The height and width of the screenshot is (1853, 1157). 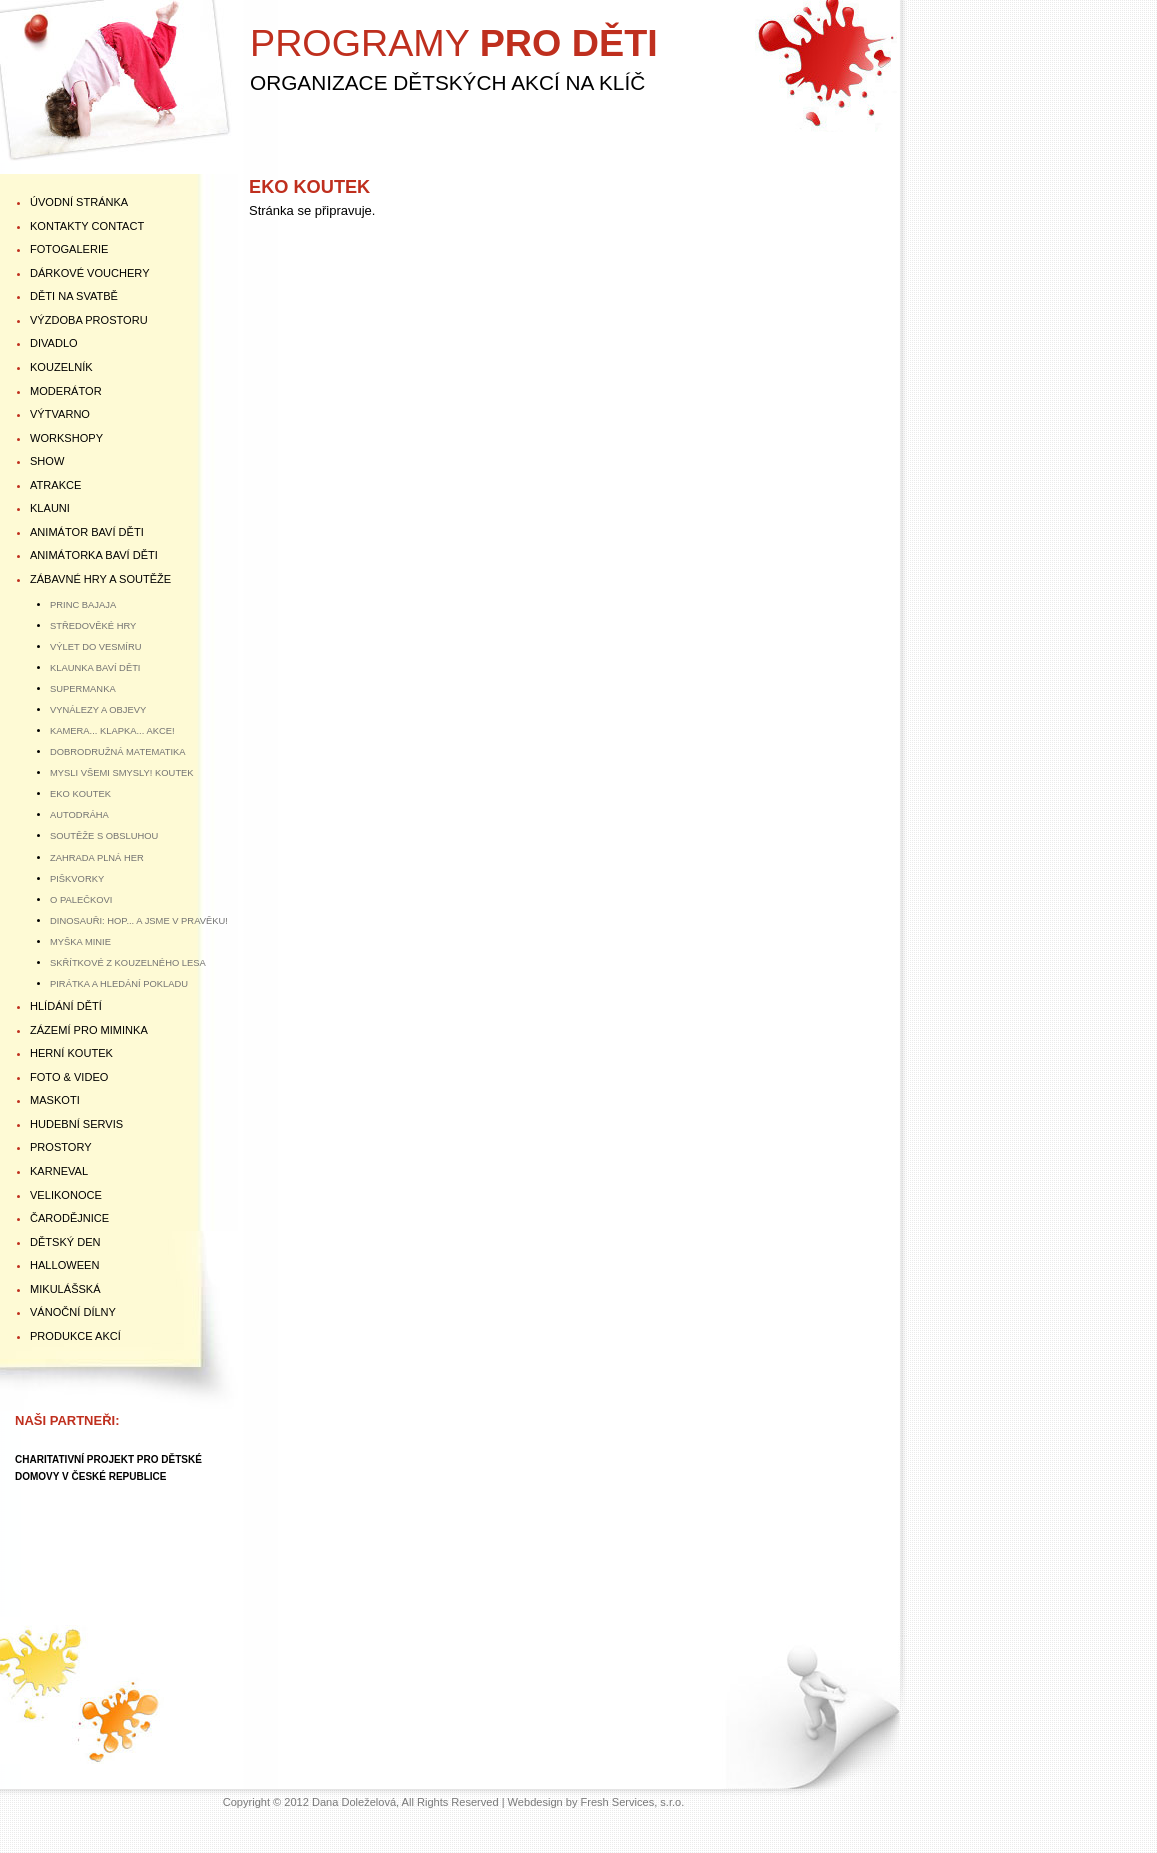 I want to click on MASKOTI, so click(x=55, y=1100).